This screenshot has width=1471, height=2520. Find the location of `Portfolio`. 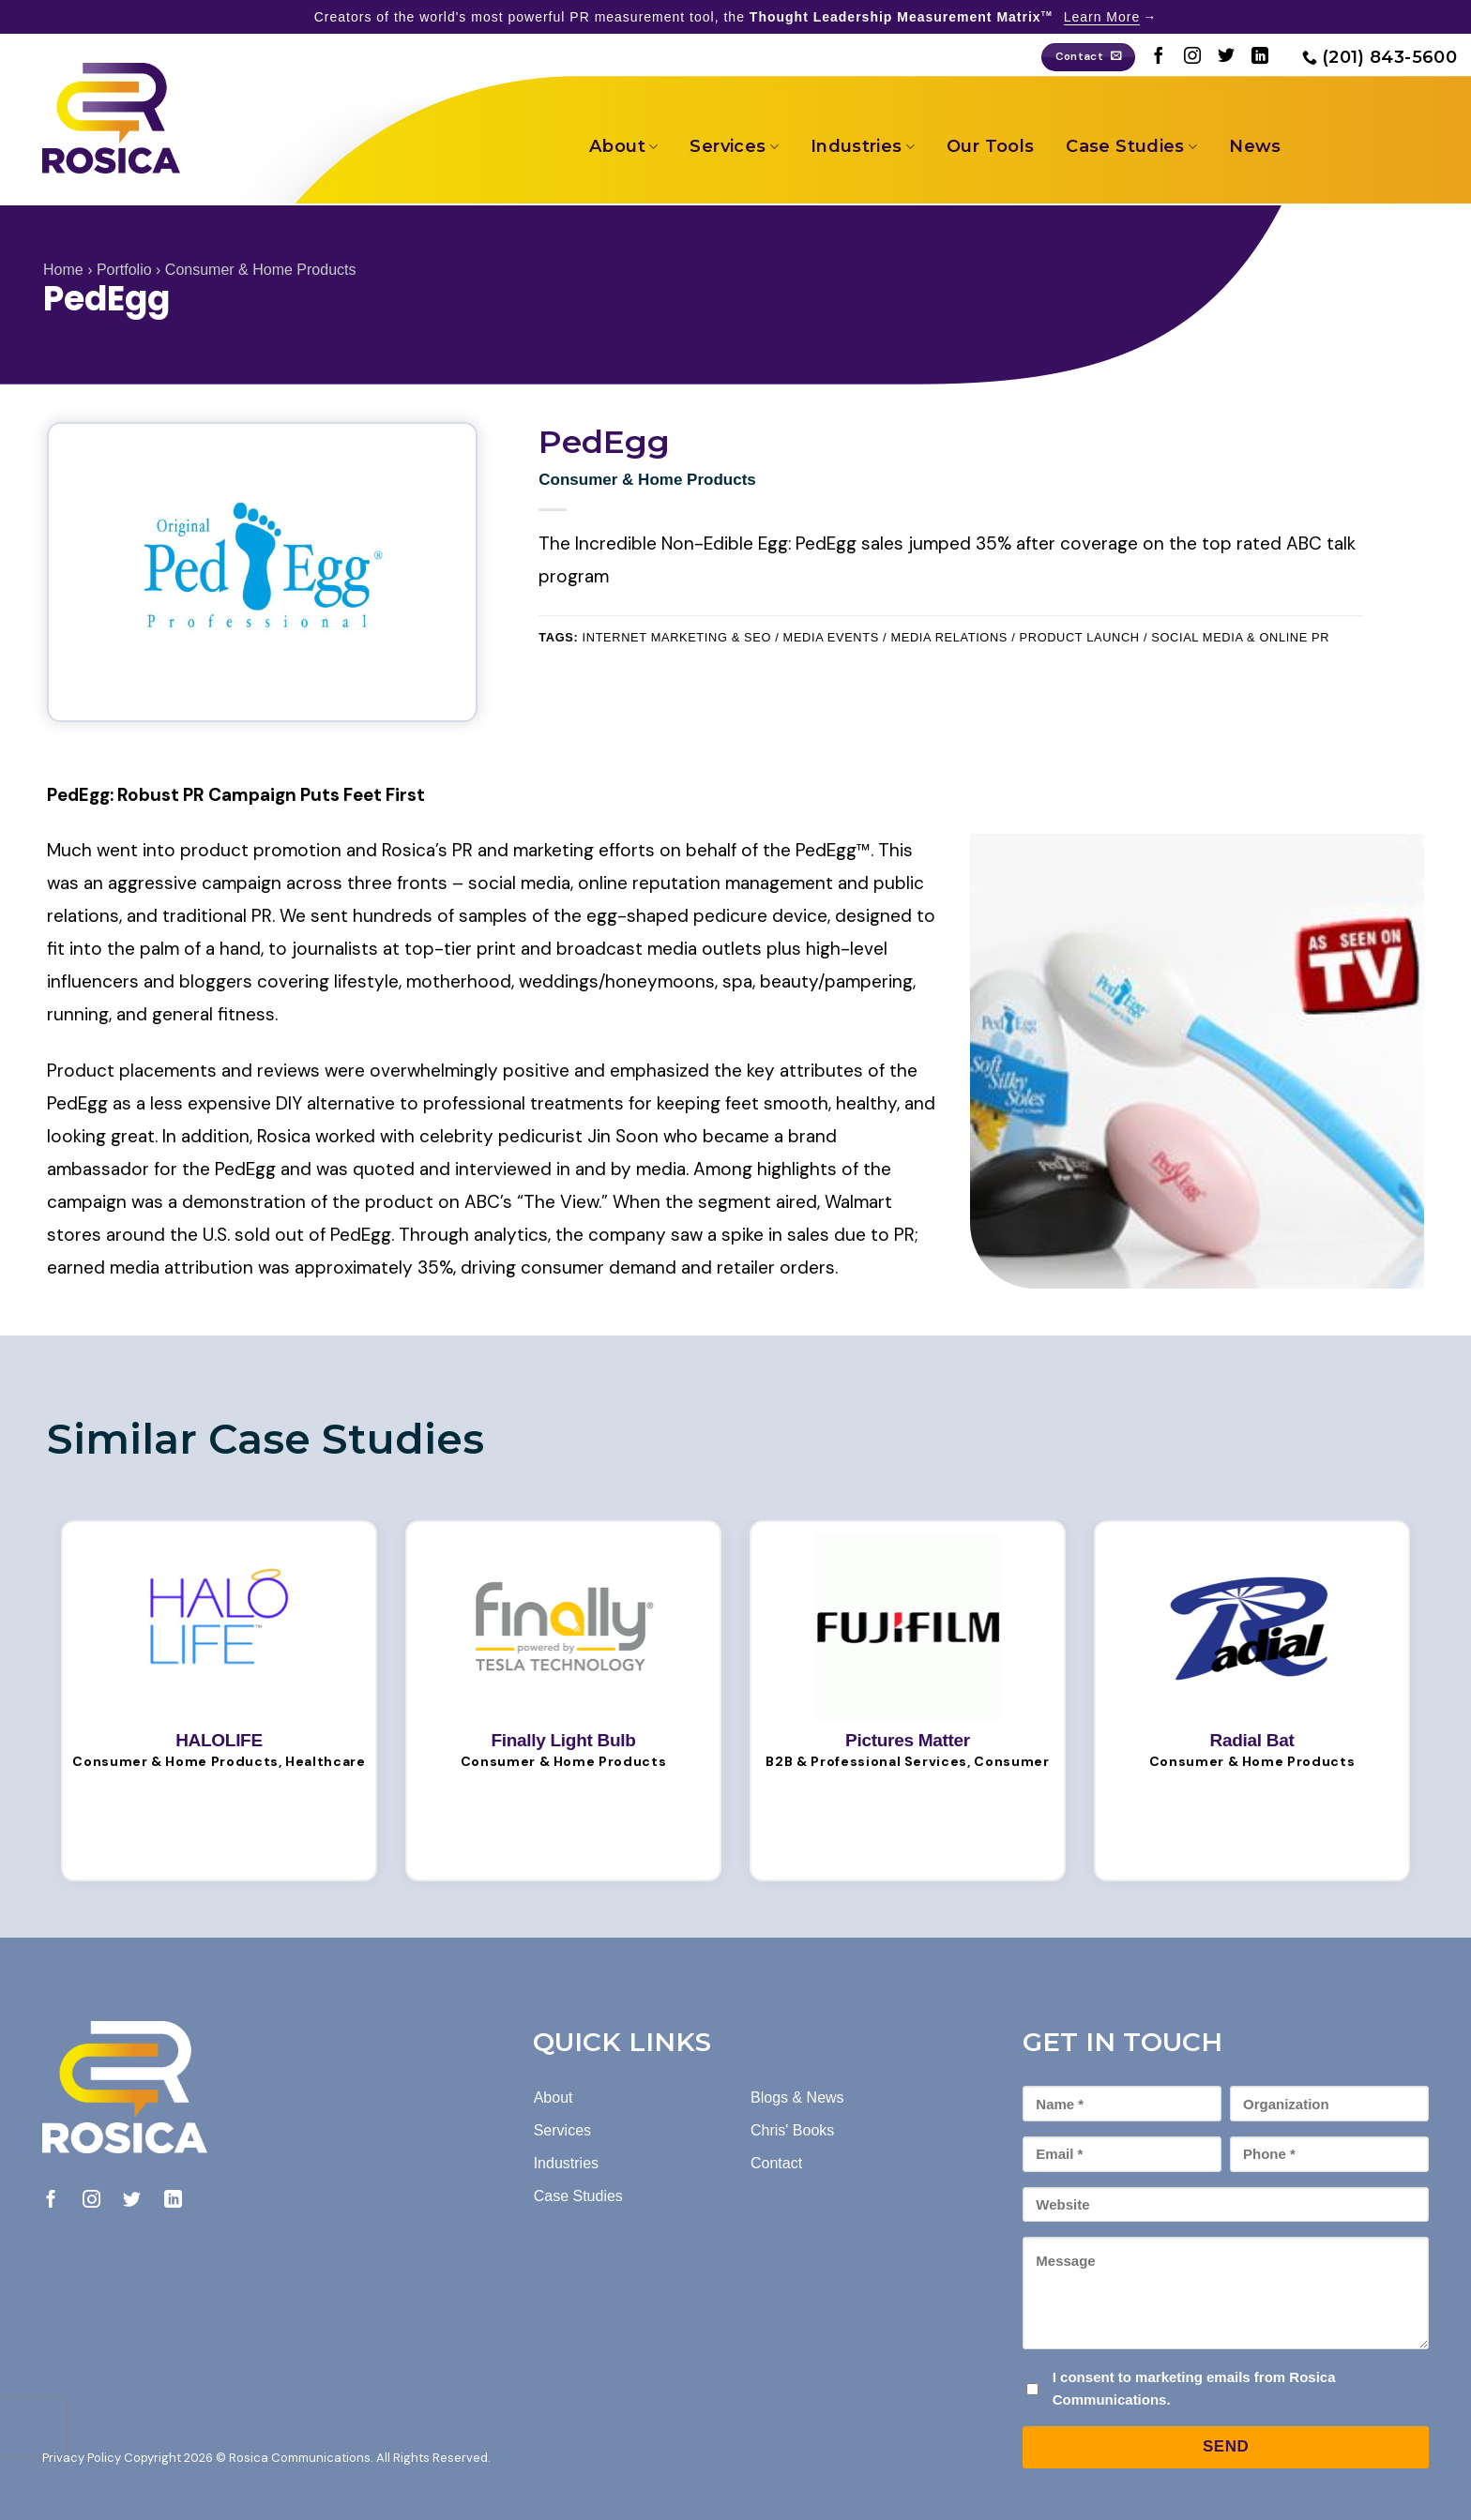

Portfolio is located at coordinates (124, 270).